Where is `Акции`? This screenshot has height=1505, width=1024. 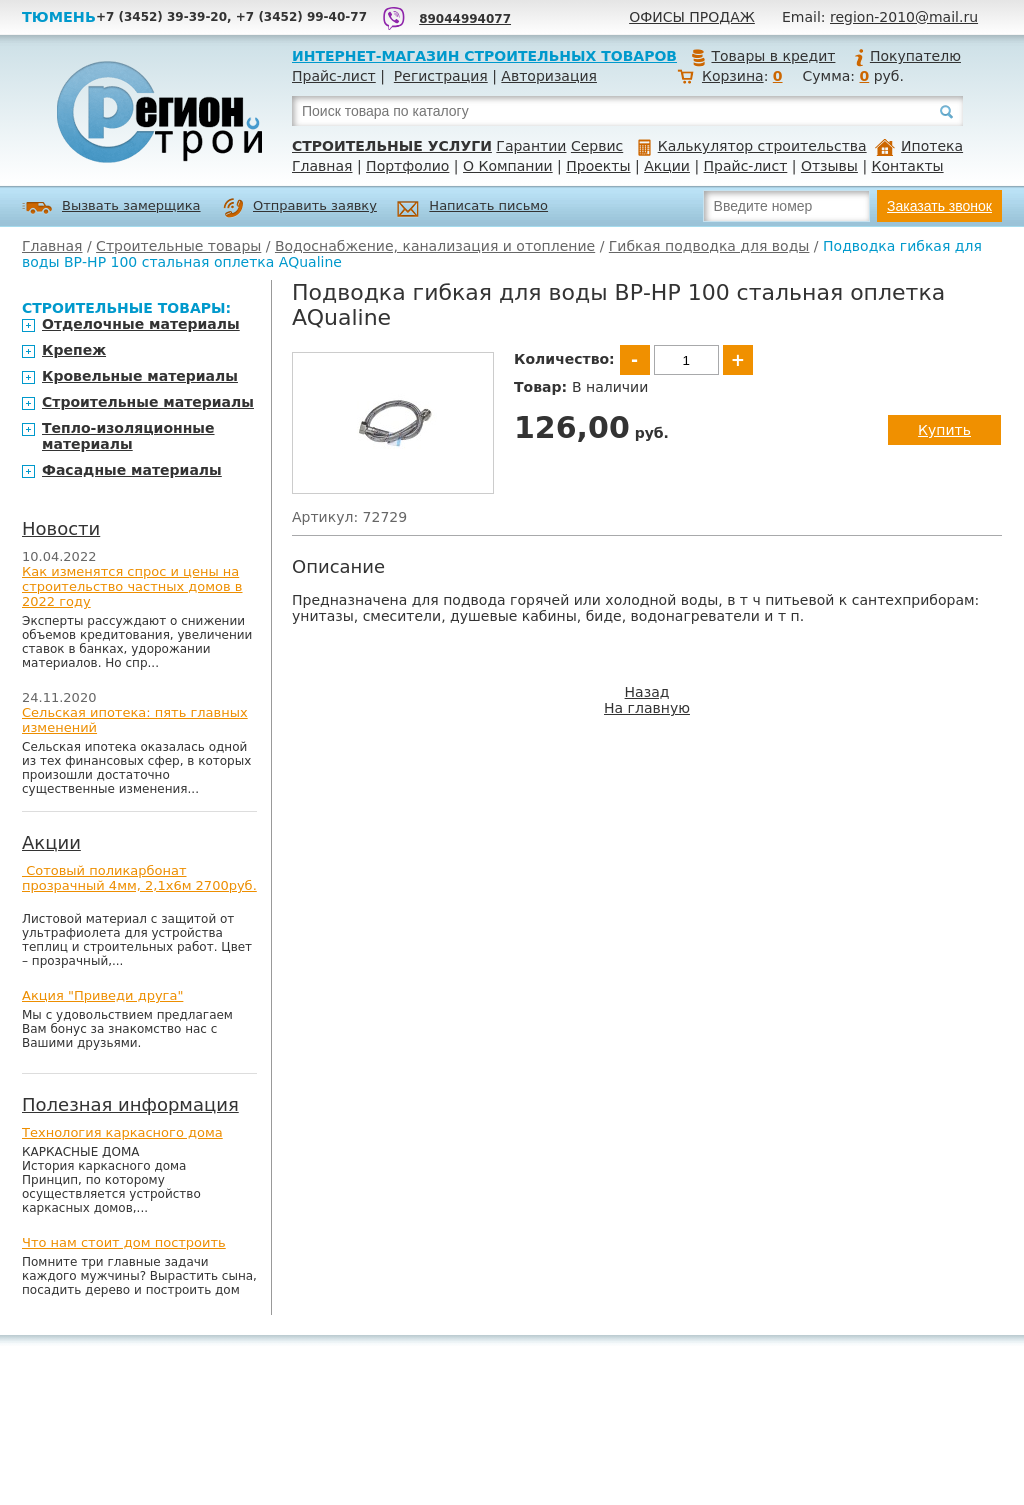
Акции is located at coordinates (667, 166).